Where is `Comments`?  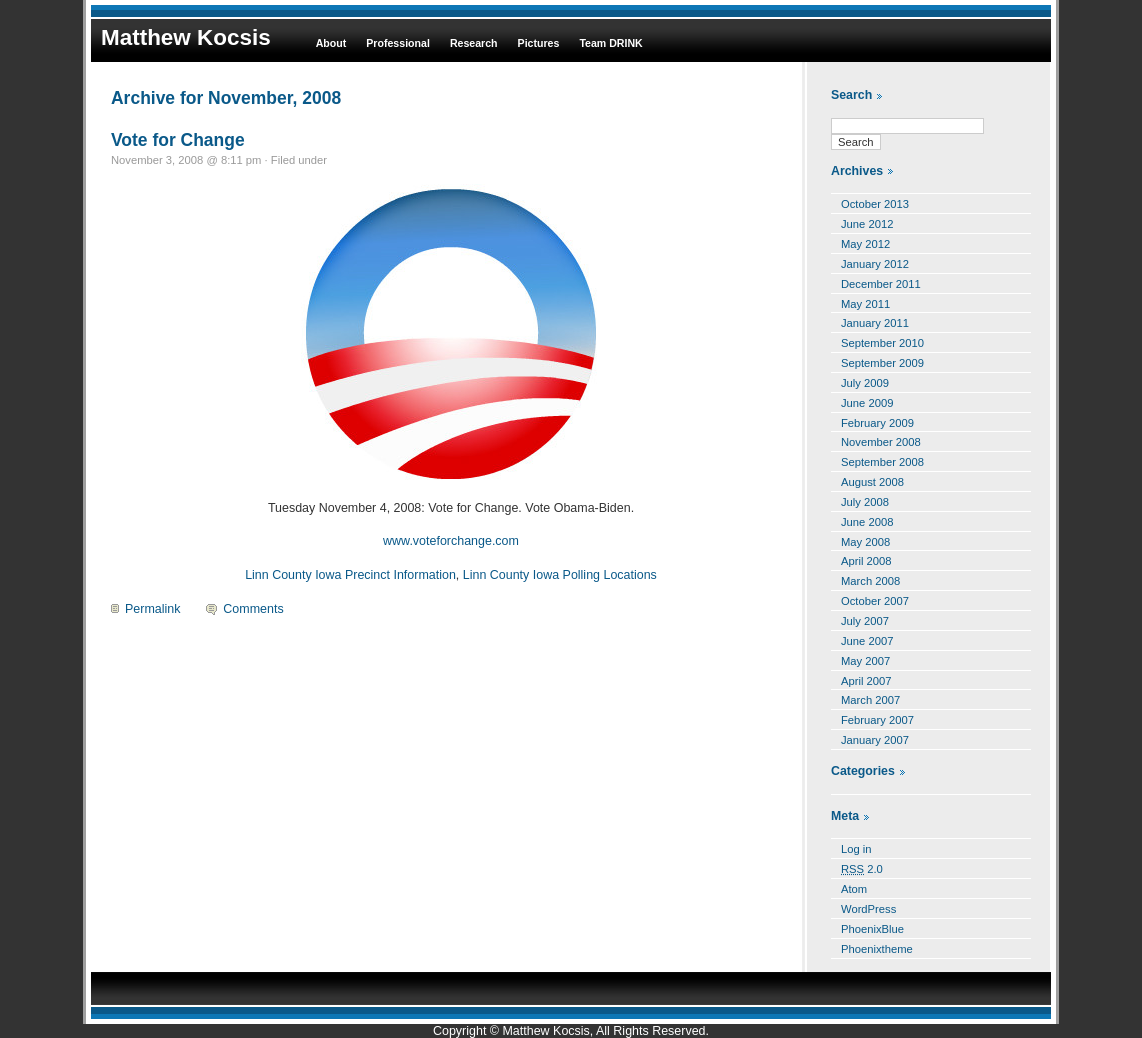
Comments is located at coordinates (253, 609).